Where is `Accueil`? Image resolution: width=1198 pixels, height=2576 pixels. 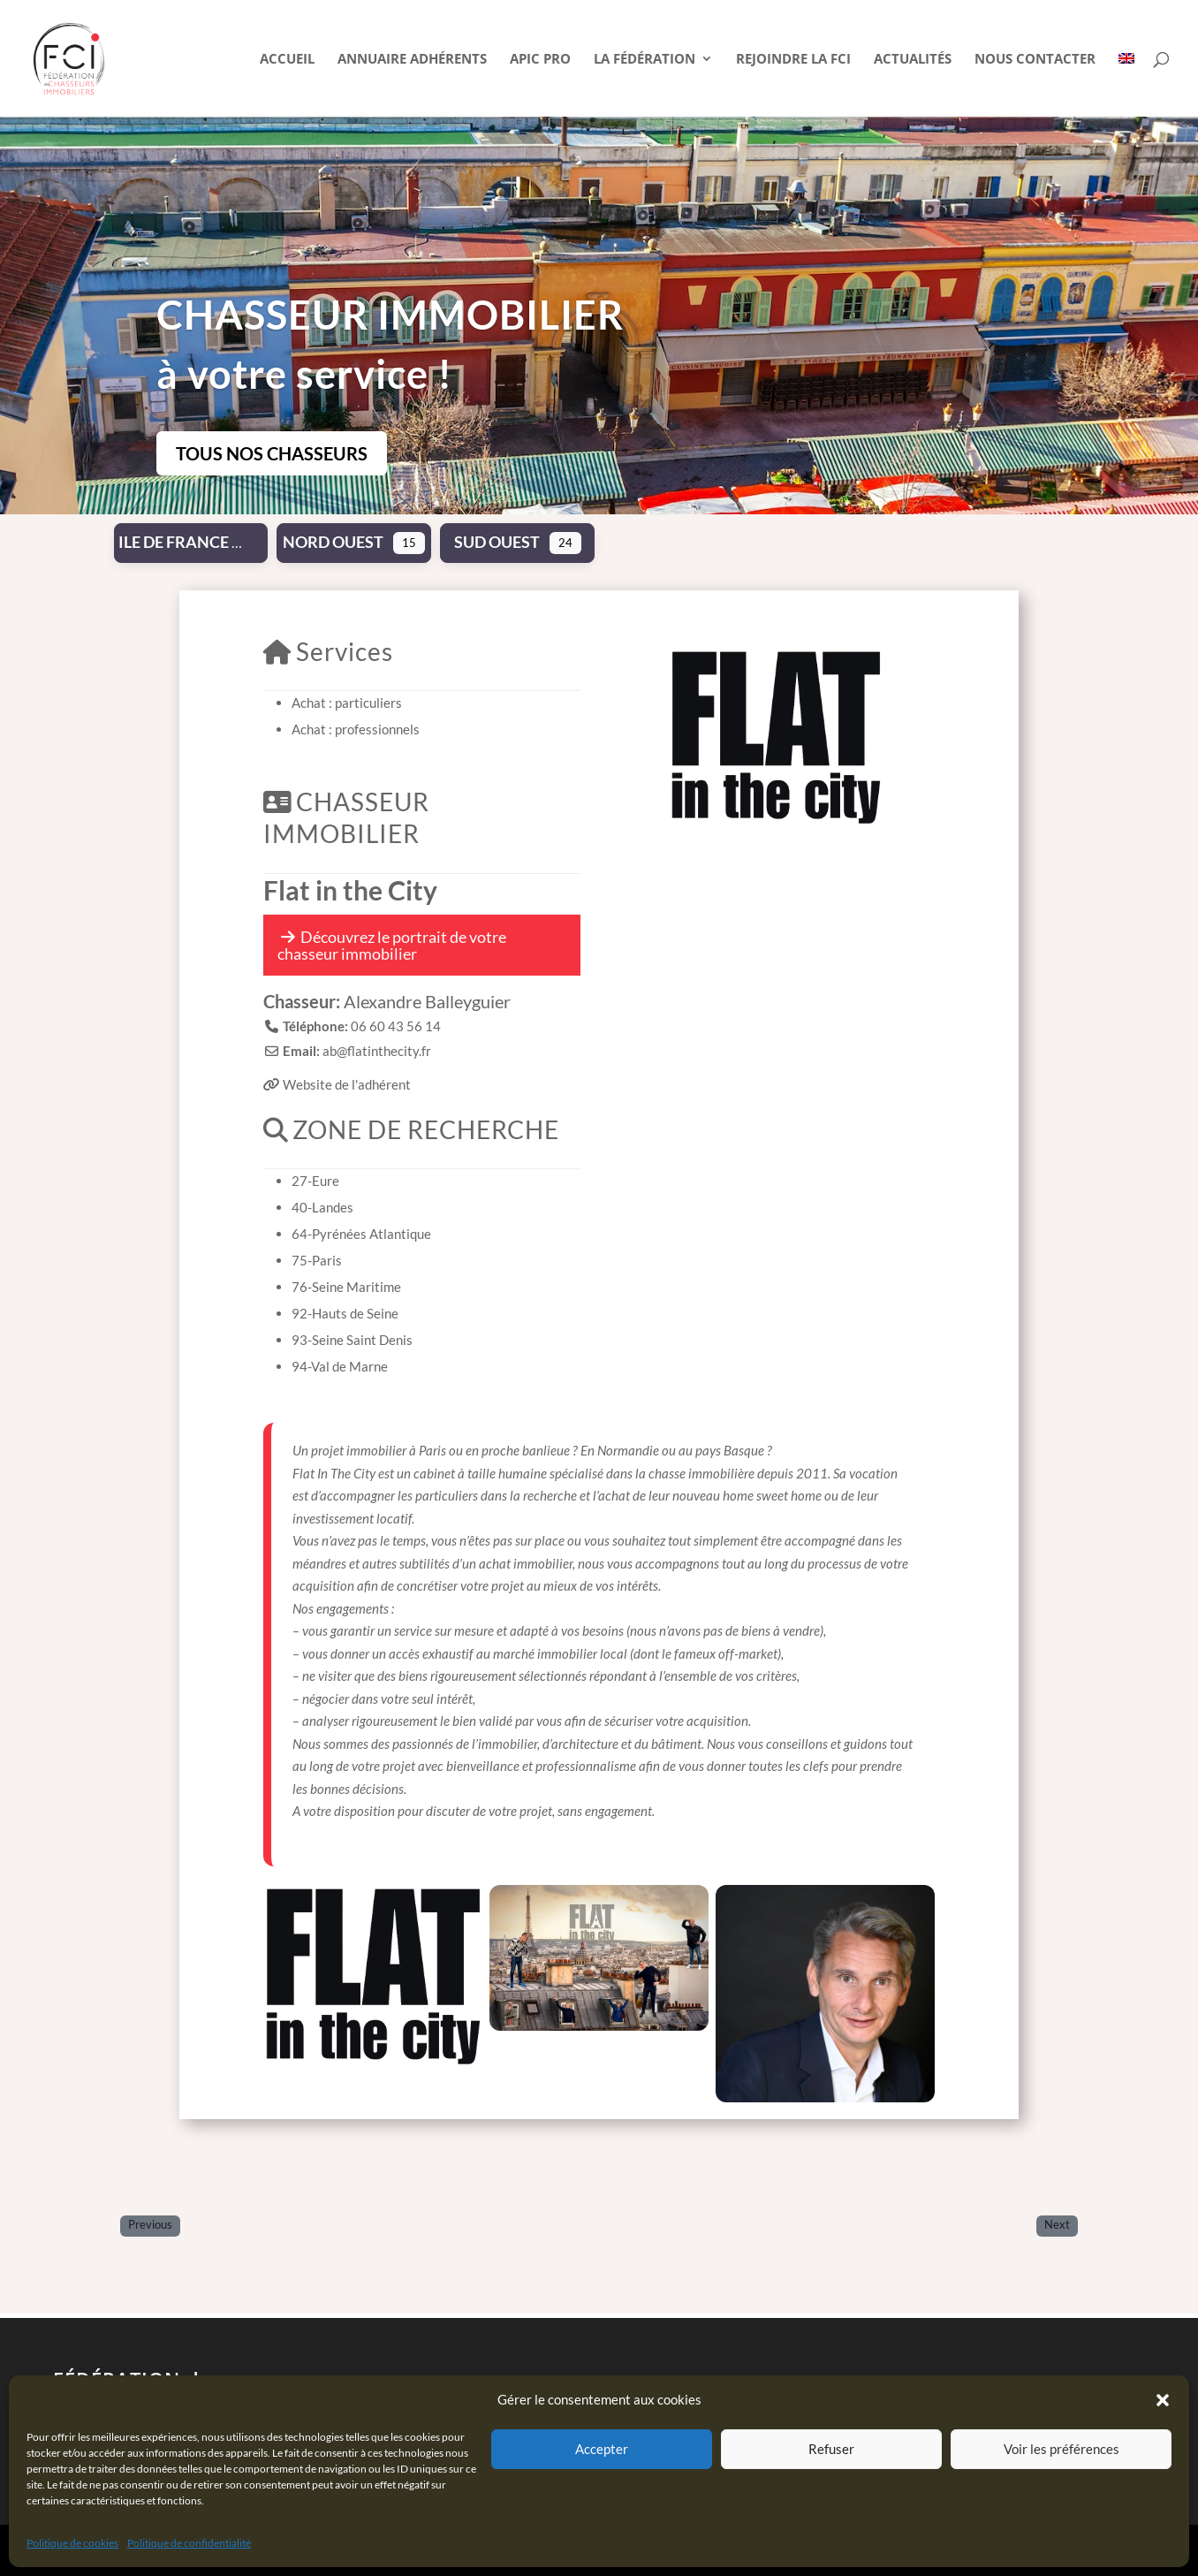
Accueil is located at coordinates (287, 59).